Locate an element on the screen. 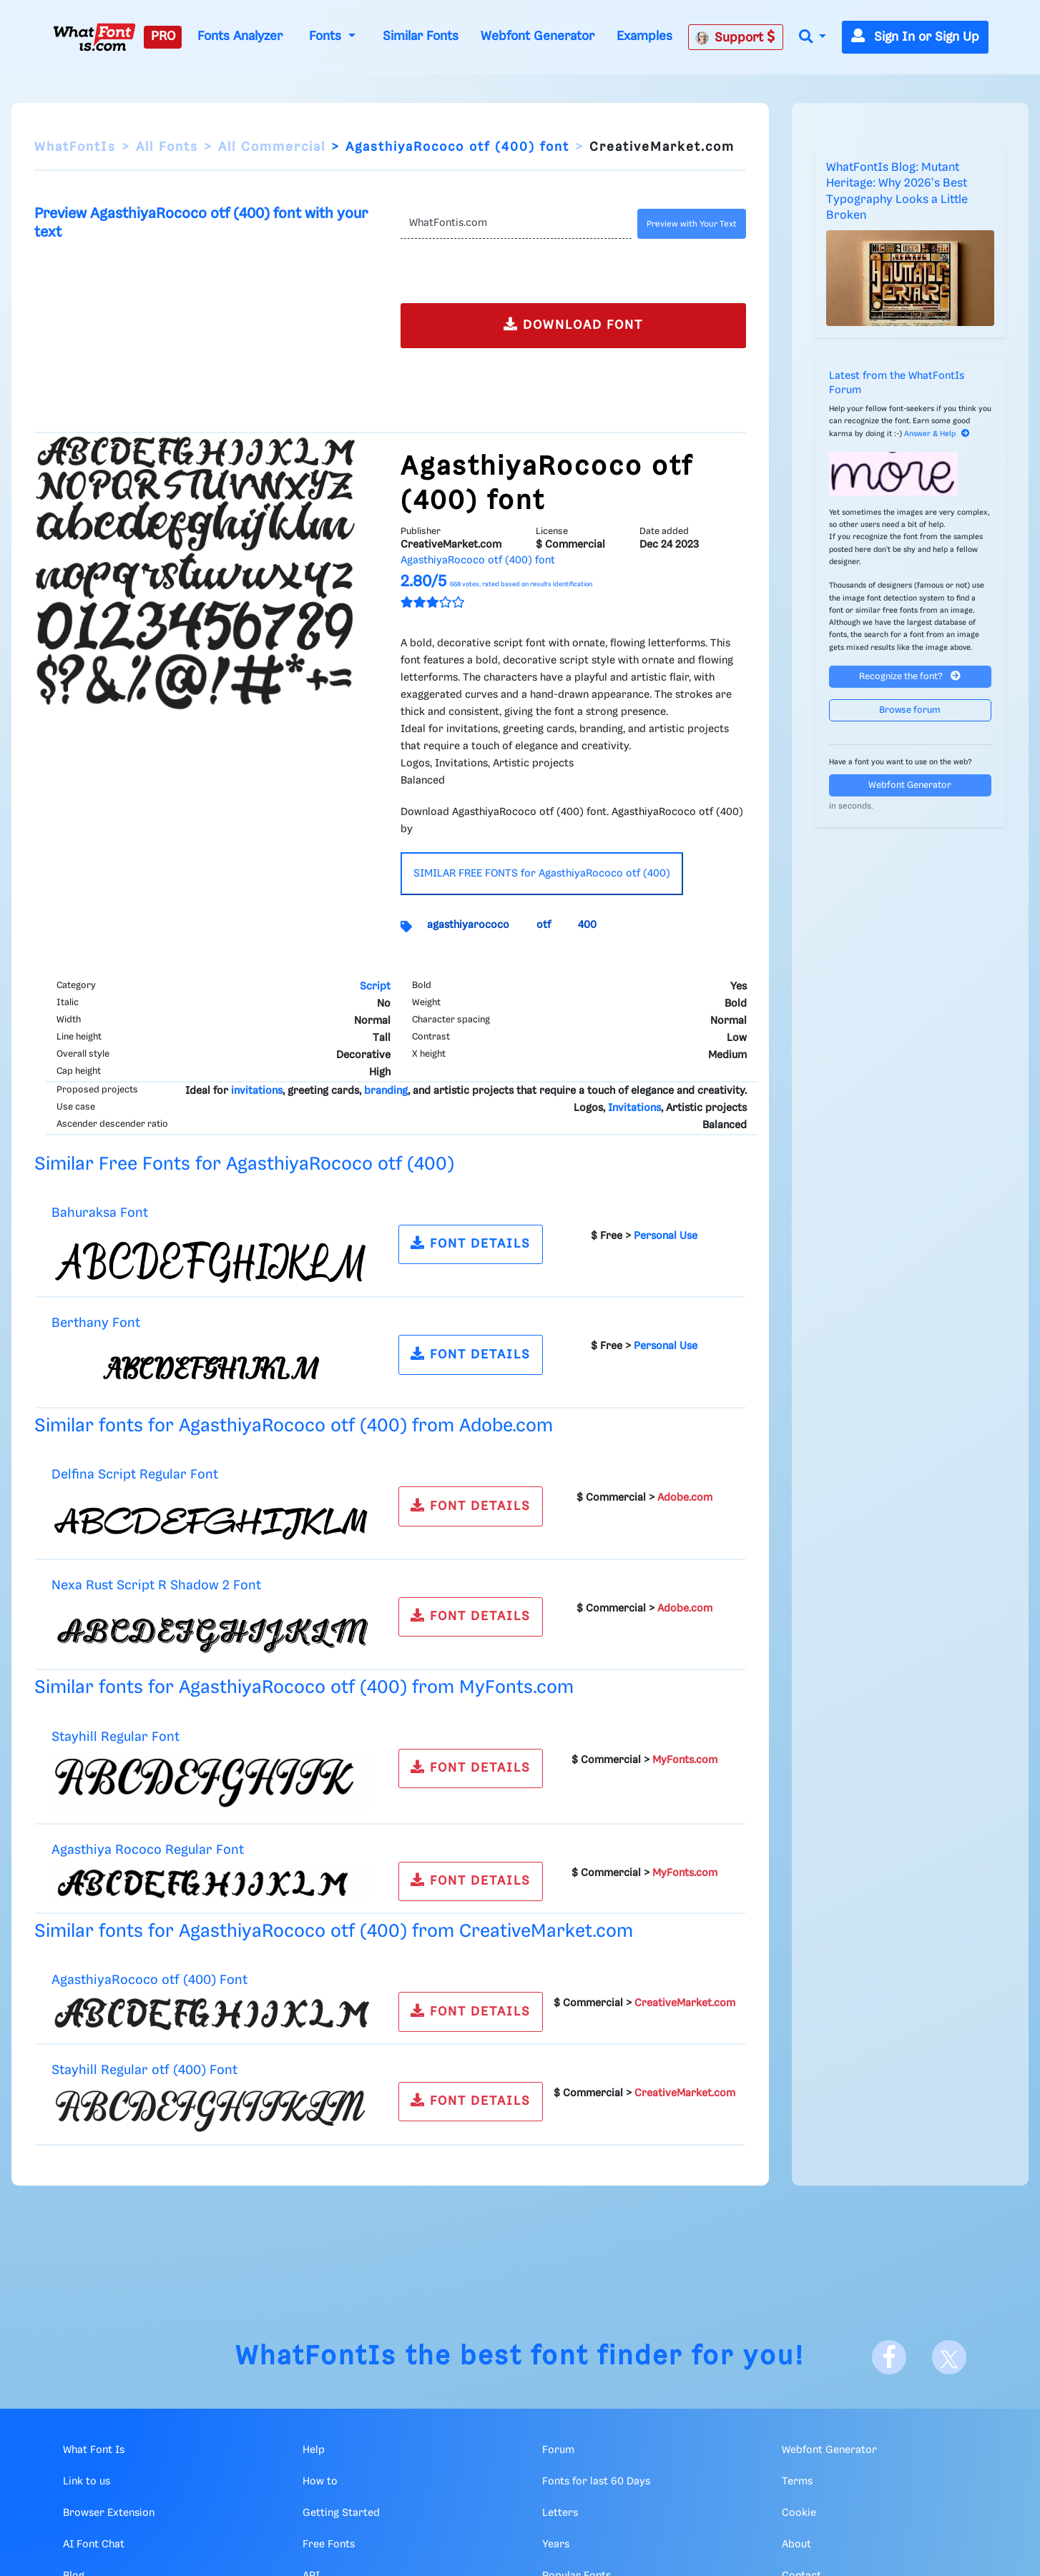  Fonts [button] is located at coordinates (327, 36).